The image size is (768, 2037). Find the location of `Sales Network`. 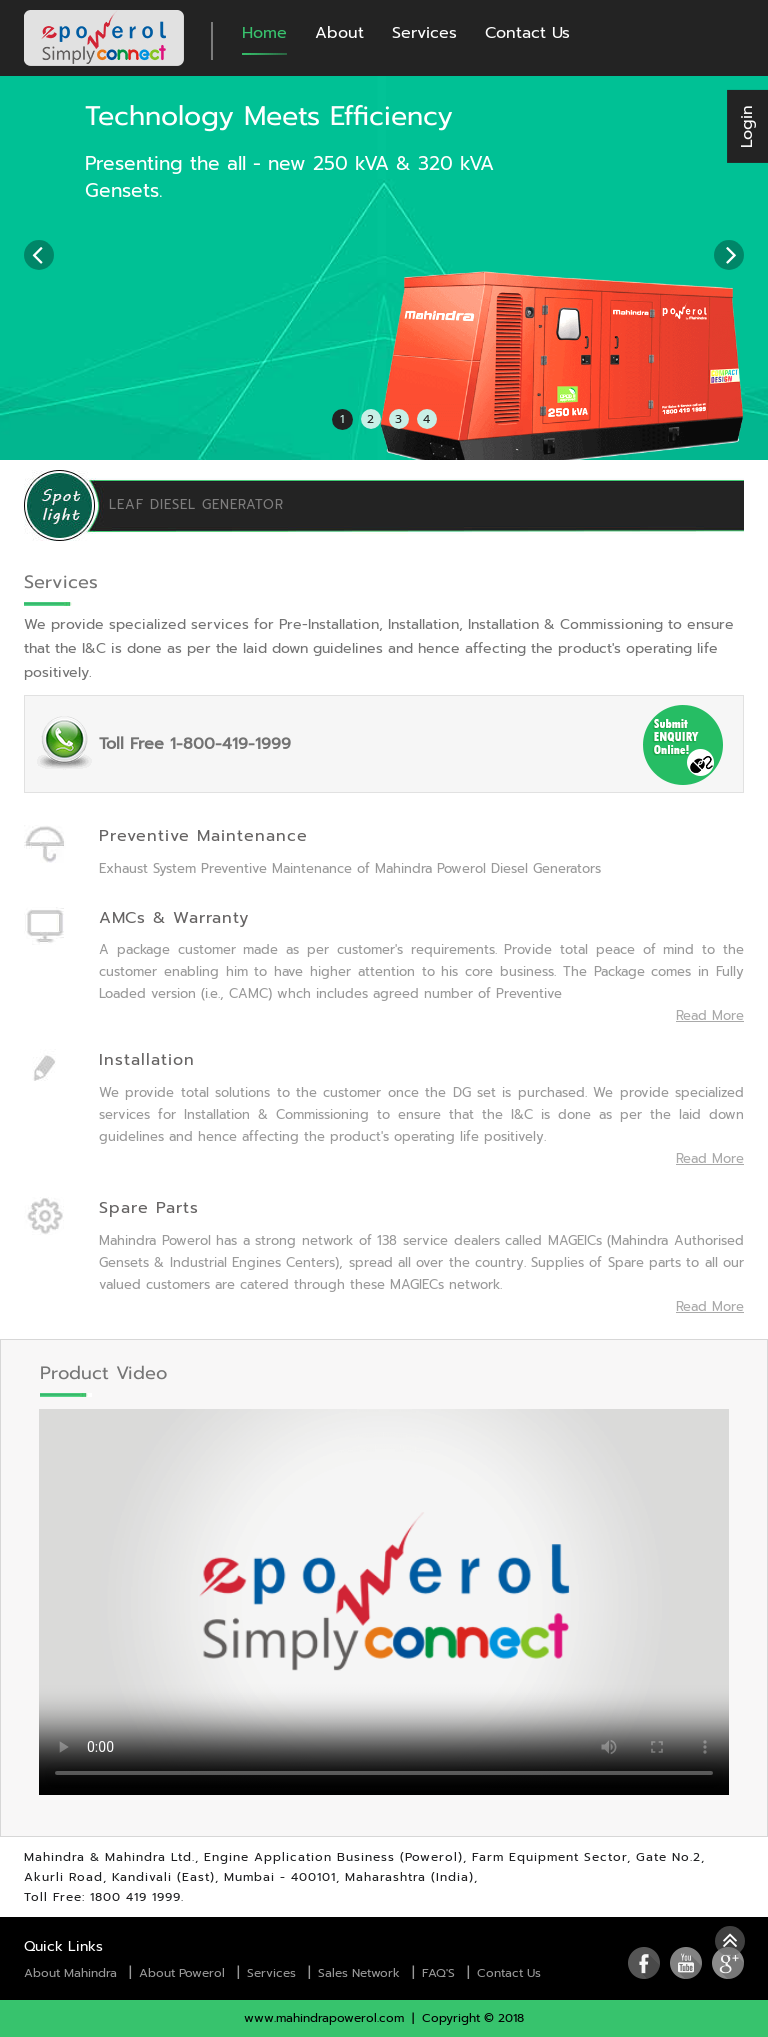

Sales Network is located at coordinates (359, 1973).